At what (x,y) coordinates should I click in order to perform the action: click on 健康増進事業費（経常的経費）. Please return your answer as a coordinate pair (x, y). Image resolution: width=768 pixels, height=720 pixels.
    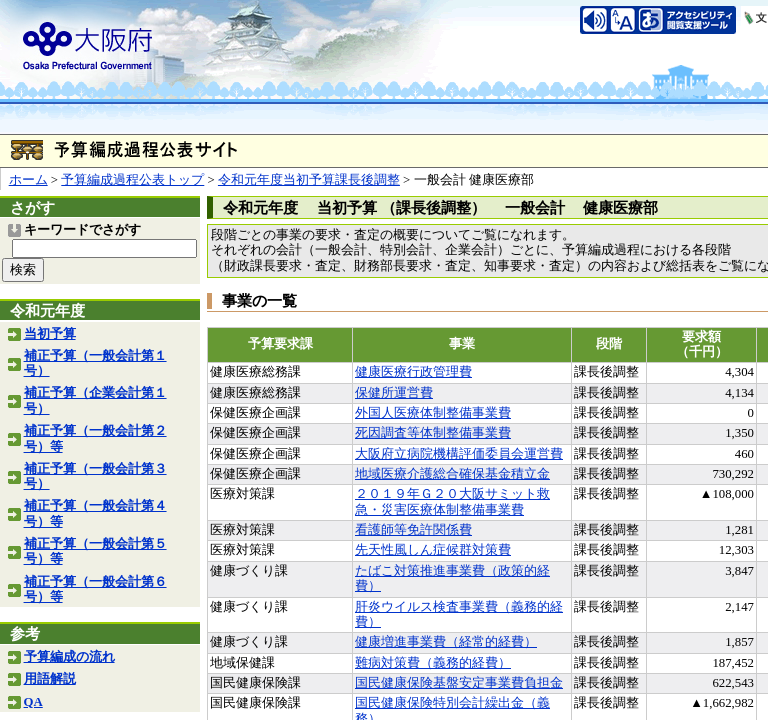
    Looking at the image, I should click on (446, 642).